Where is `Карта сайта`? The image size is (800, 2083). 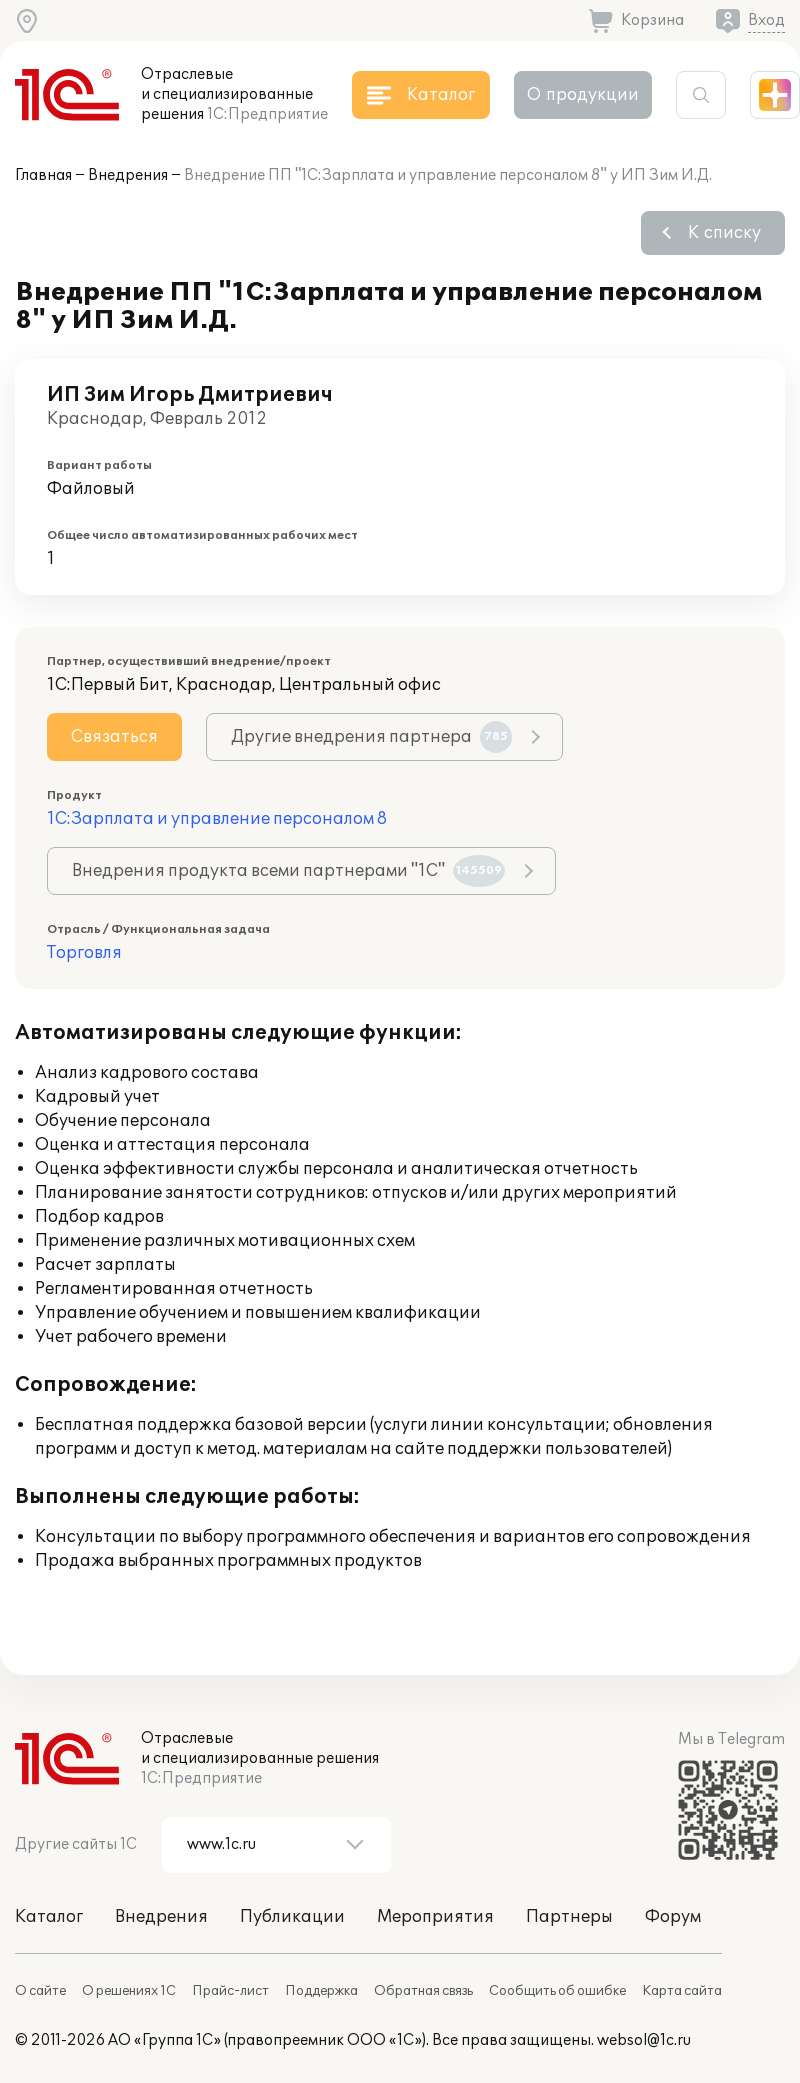 Карта сайта is located at coordinates (682, 1991).